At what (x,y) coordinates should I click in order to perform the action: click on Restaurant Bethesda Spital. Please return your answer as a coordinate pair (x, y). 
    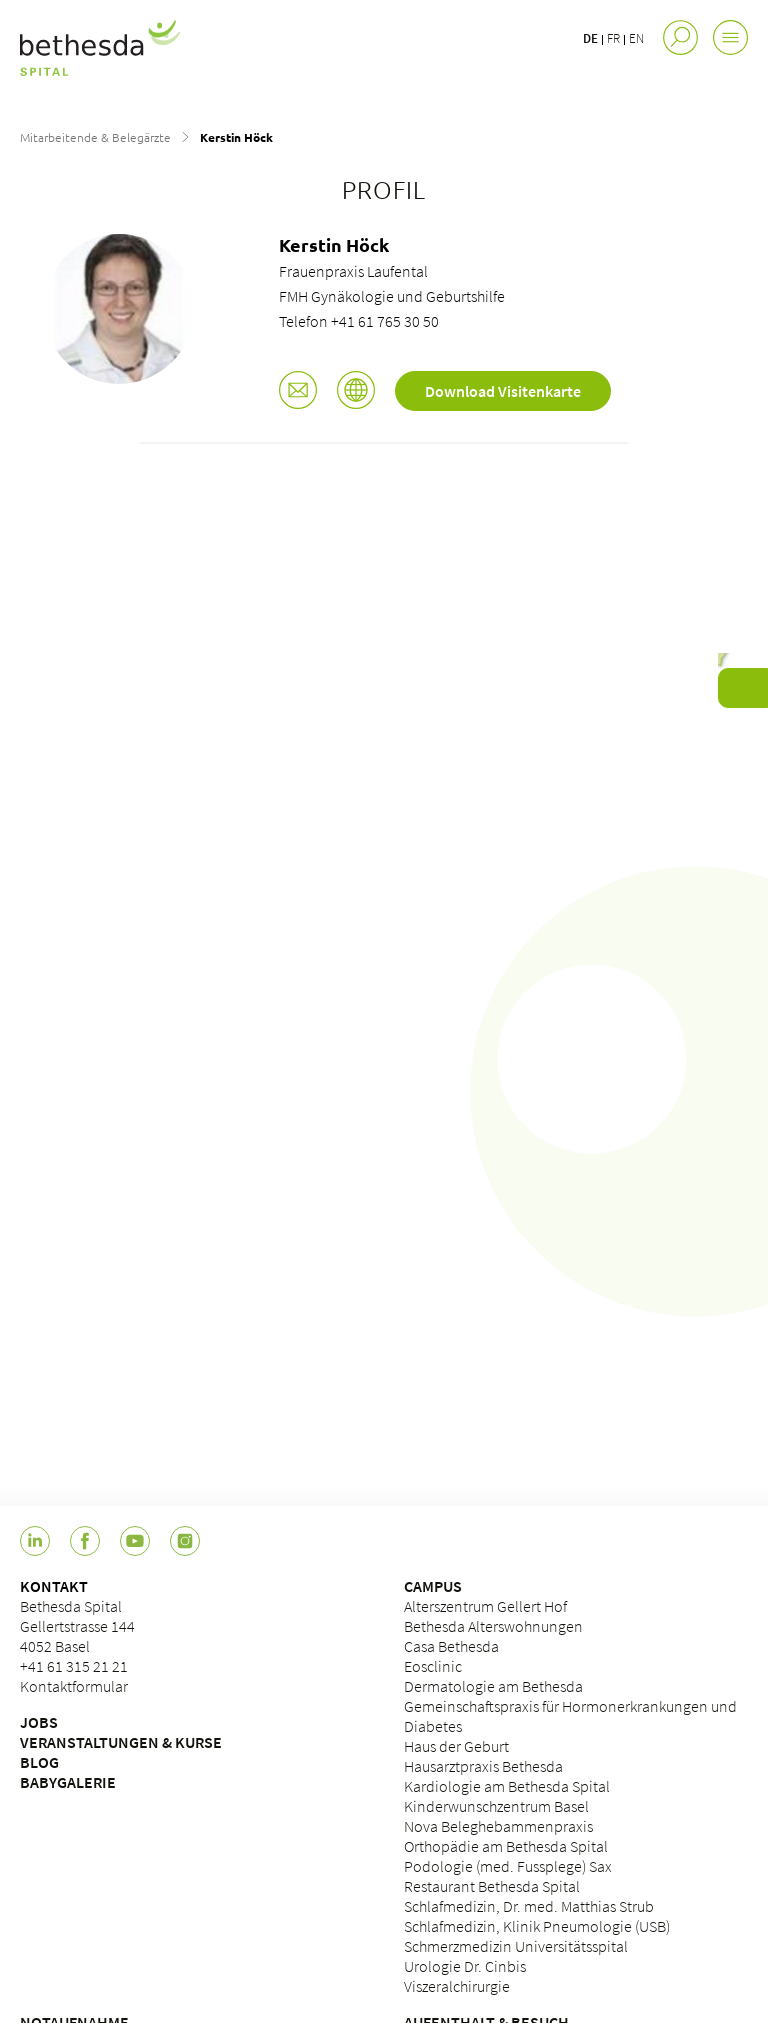
    Looking at the image, I should click on (492, 1886).